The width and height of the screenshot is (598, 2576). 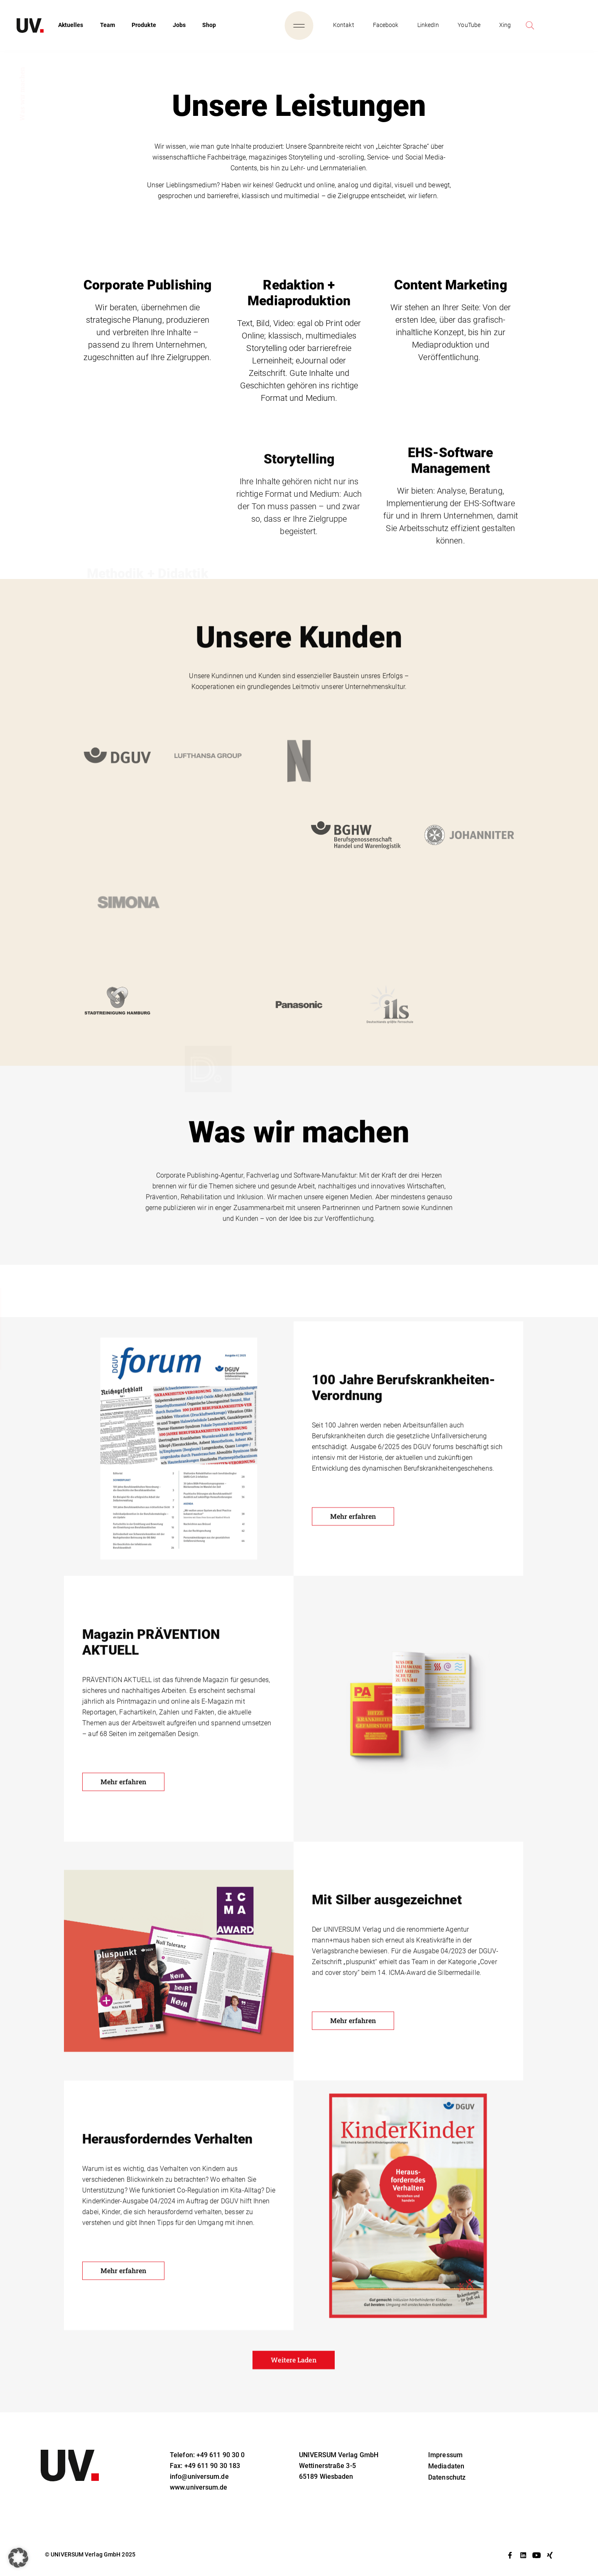 I want to click on Impressum, so click(x=445, y=2455).